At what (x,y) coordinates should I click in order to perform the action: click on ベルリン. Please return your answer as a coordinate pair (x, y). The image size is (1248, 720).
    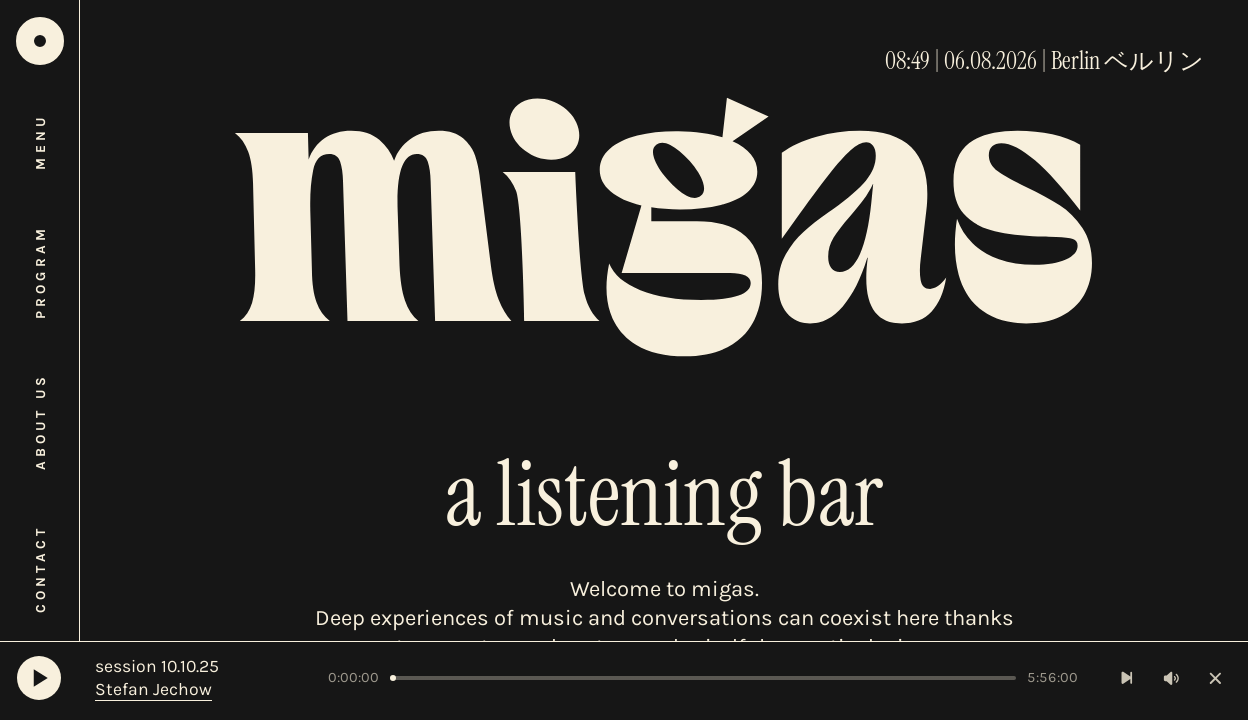
    Looking at the image, I should click on (1154, 61).